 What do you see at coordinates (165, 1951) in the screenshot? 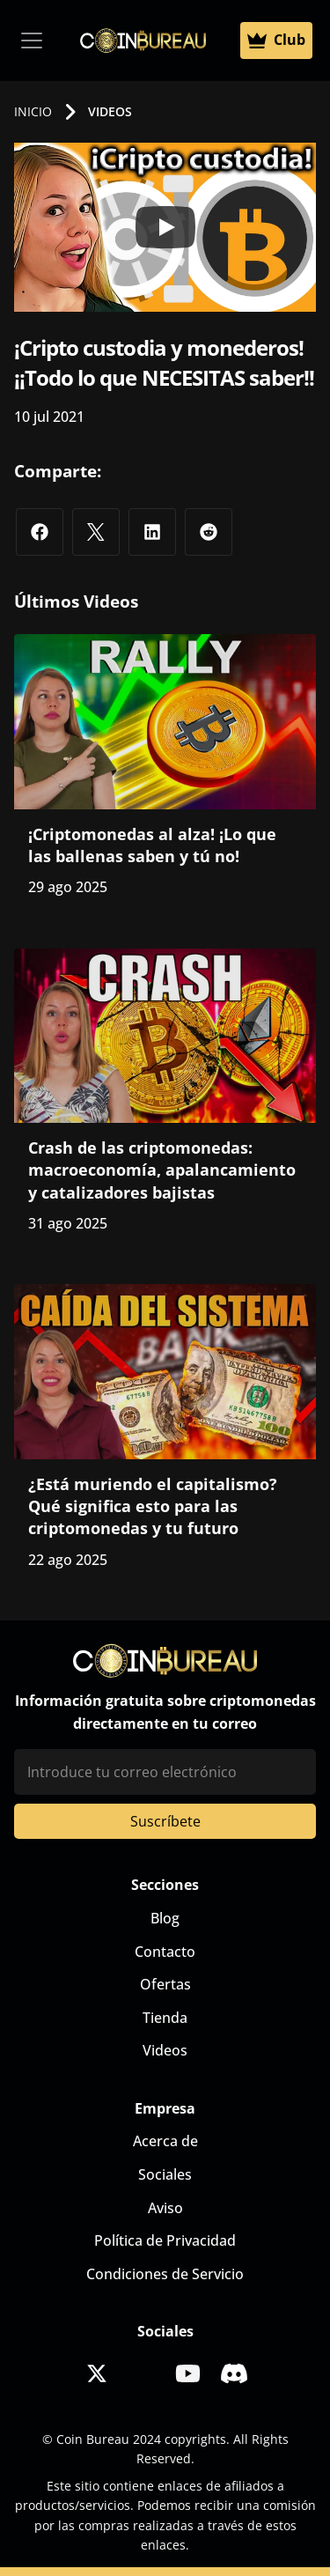
I see `Contacto` at bounding box center [165, 1951].